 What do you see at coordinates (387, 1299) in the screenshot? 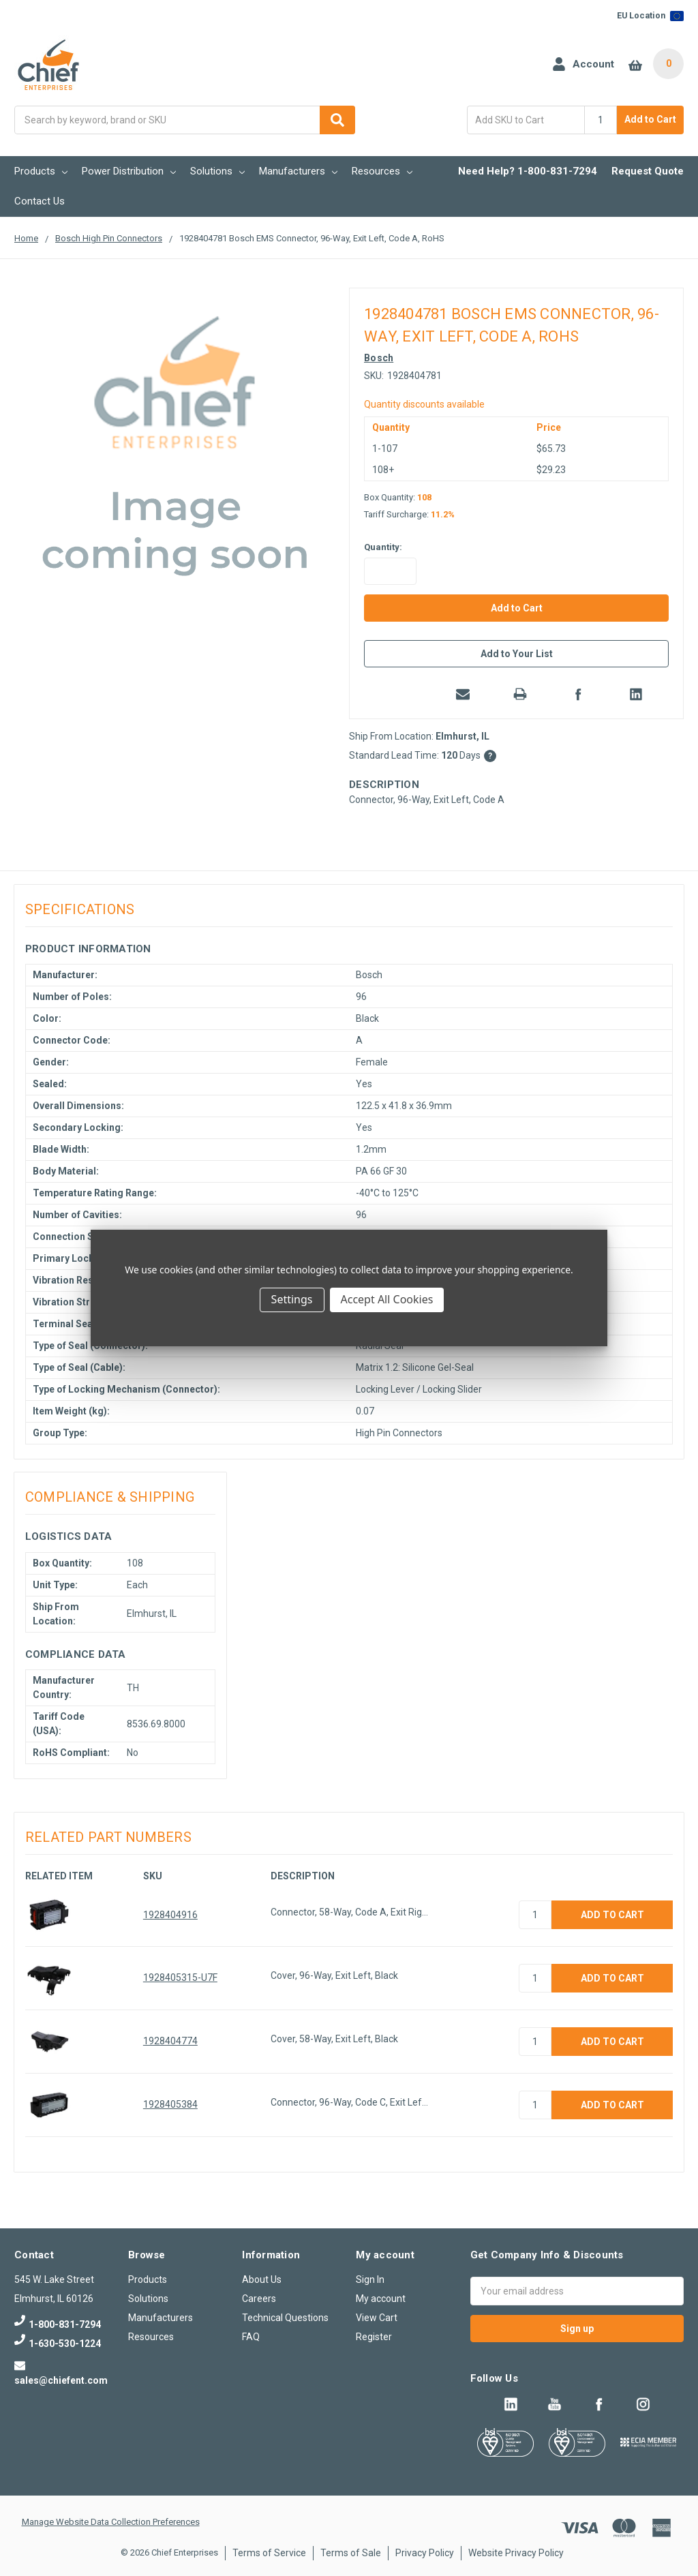
I see `Accept All Cookies` at bounding box center [387, 1299].